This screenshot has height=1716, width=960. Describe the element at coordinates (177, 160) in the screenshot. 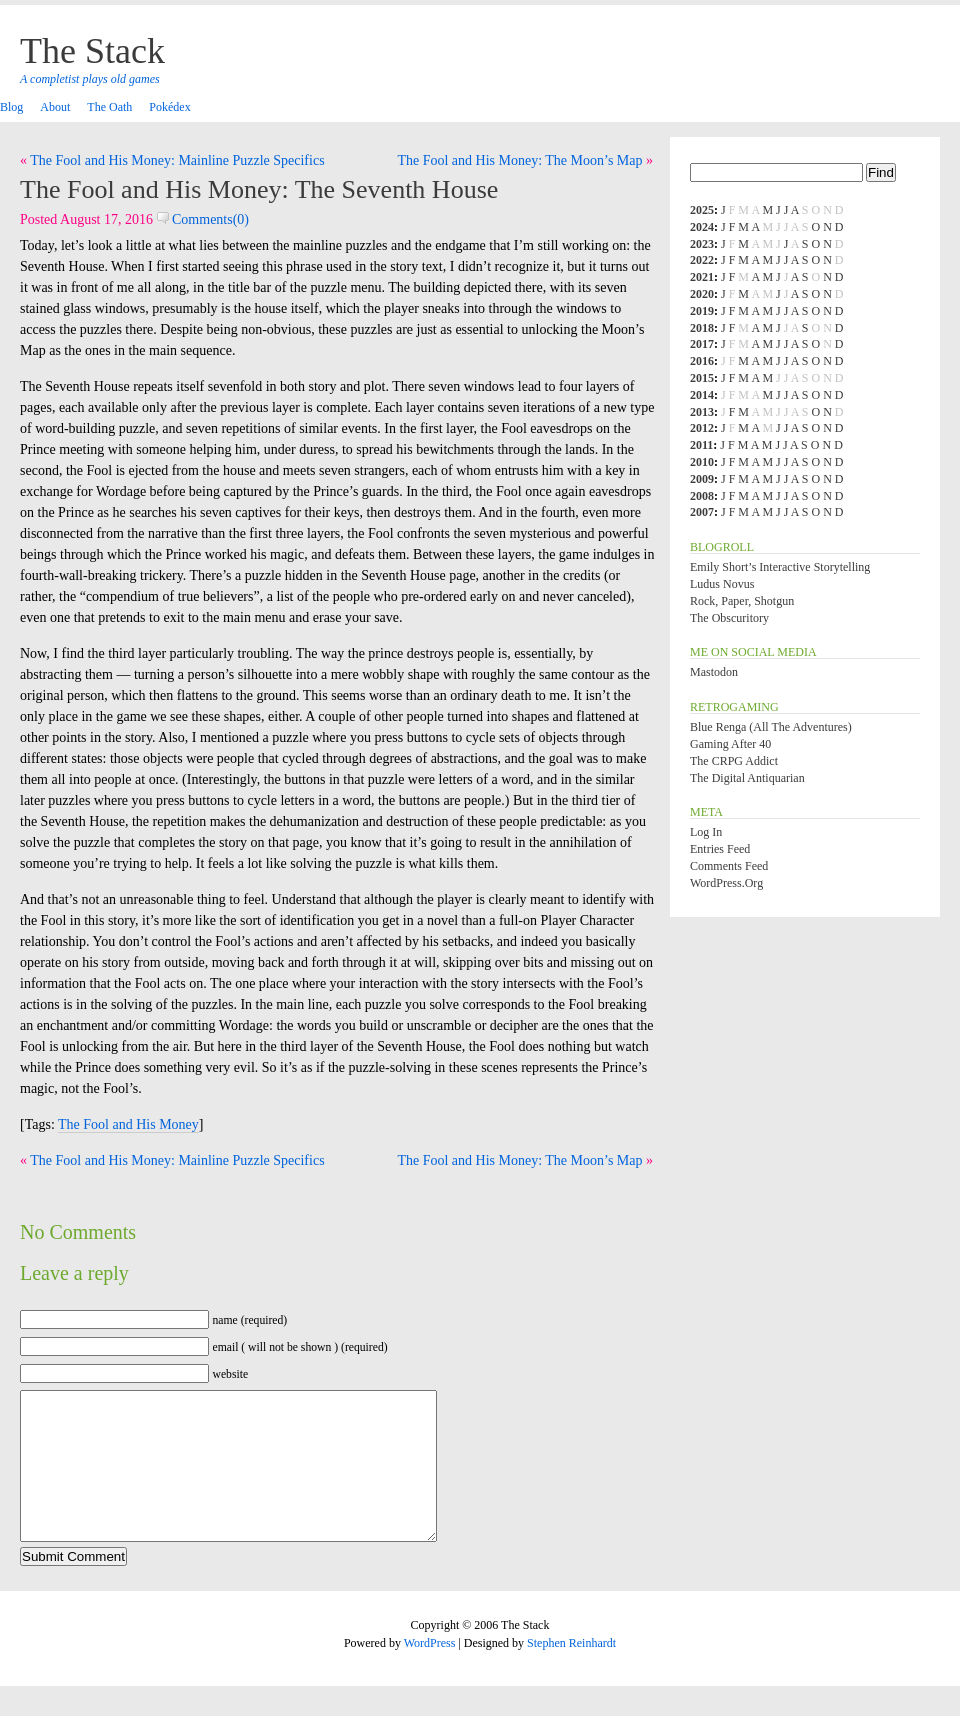

I see `The Fool and His Money: Mainline Puzzle Specifics` at that location.